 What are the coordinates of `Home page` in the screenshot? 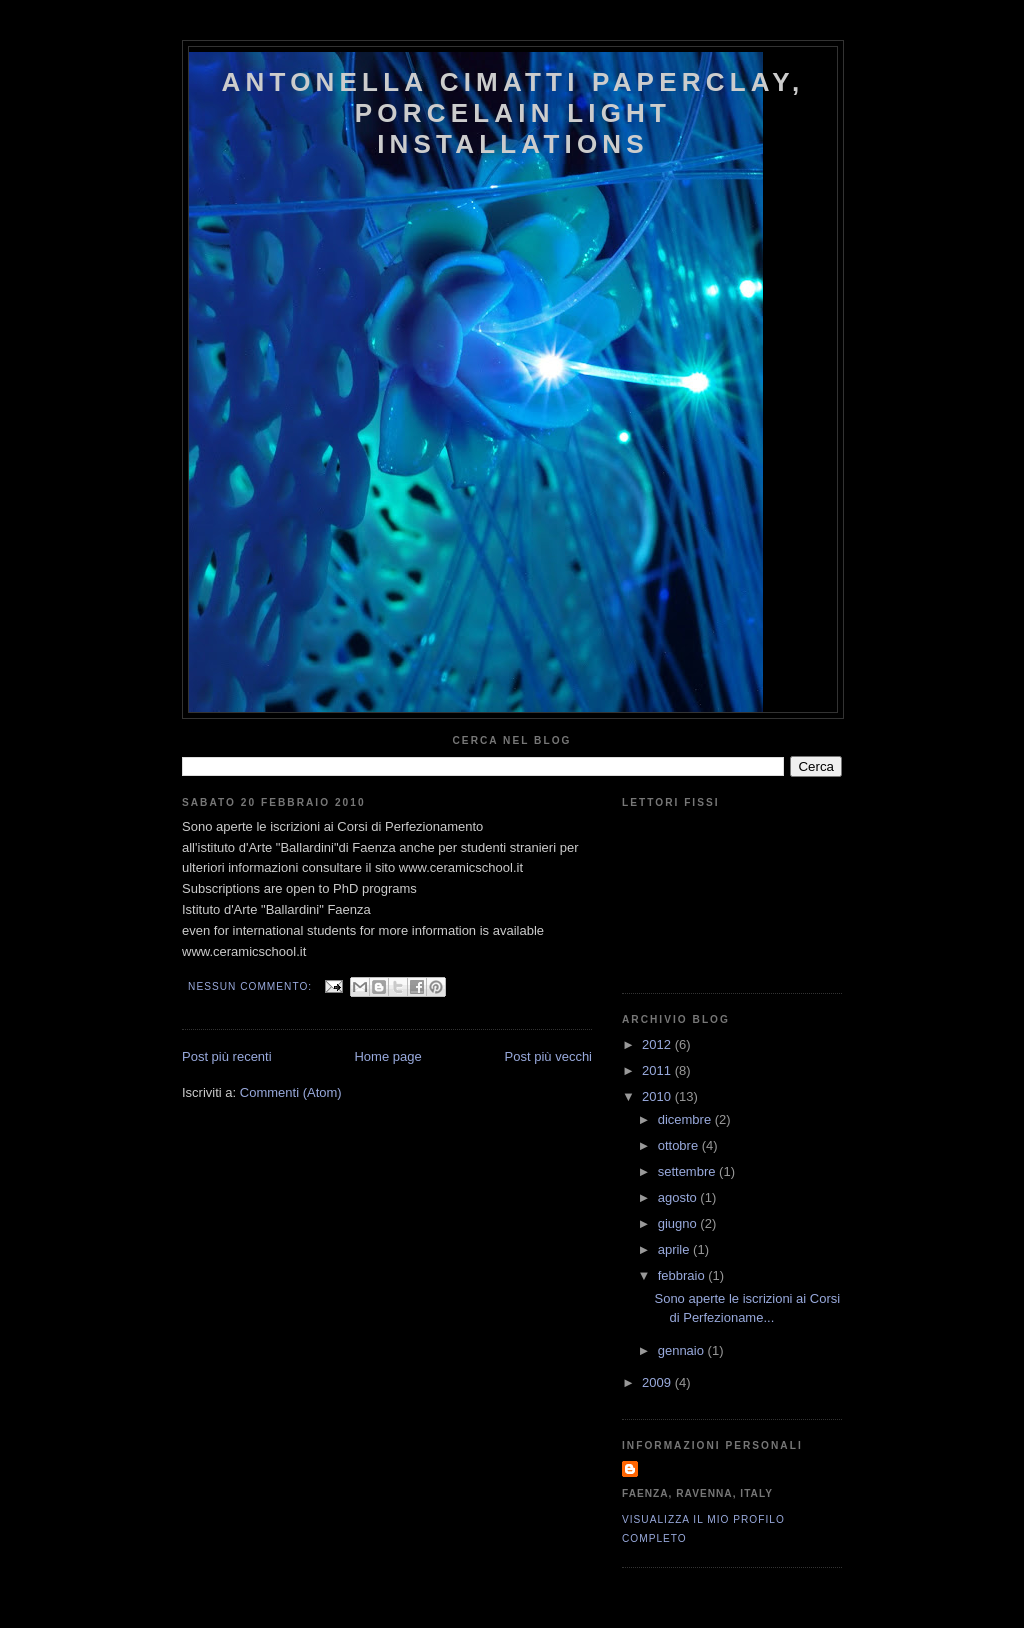 It's located at (387, 1056).